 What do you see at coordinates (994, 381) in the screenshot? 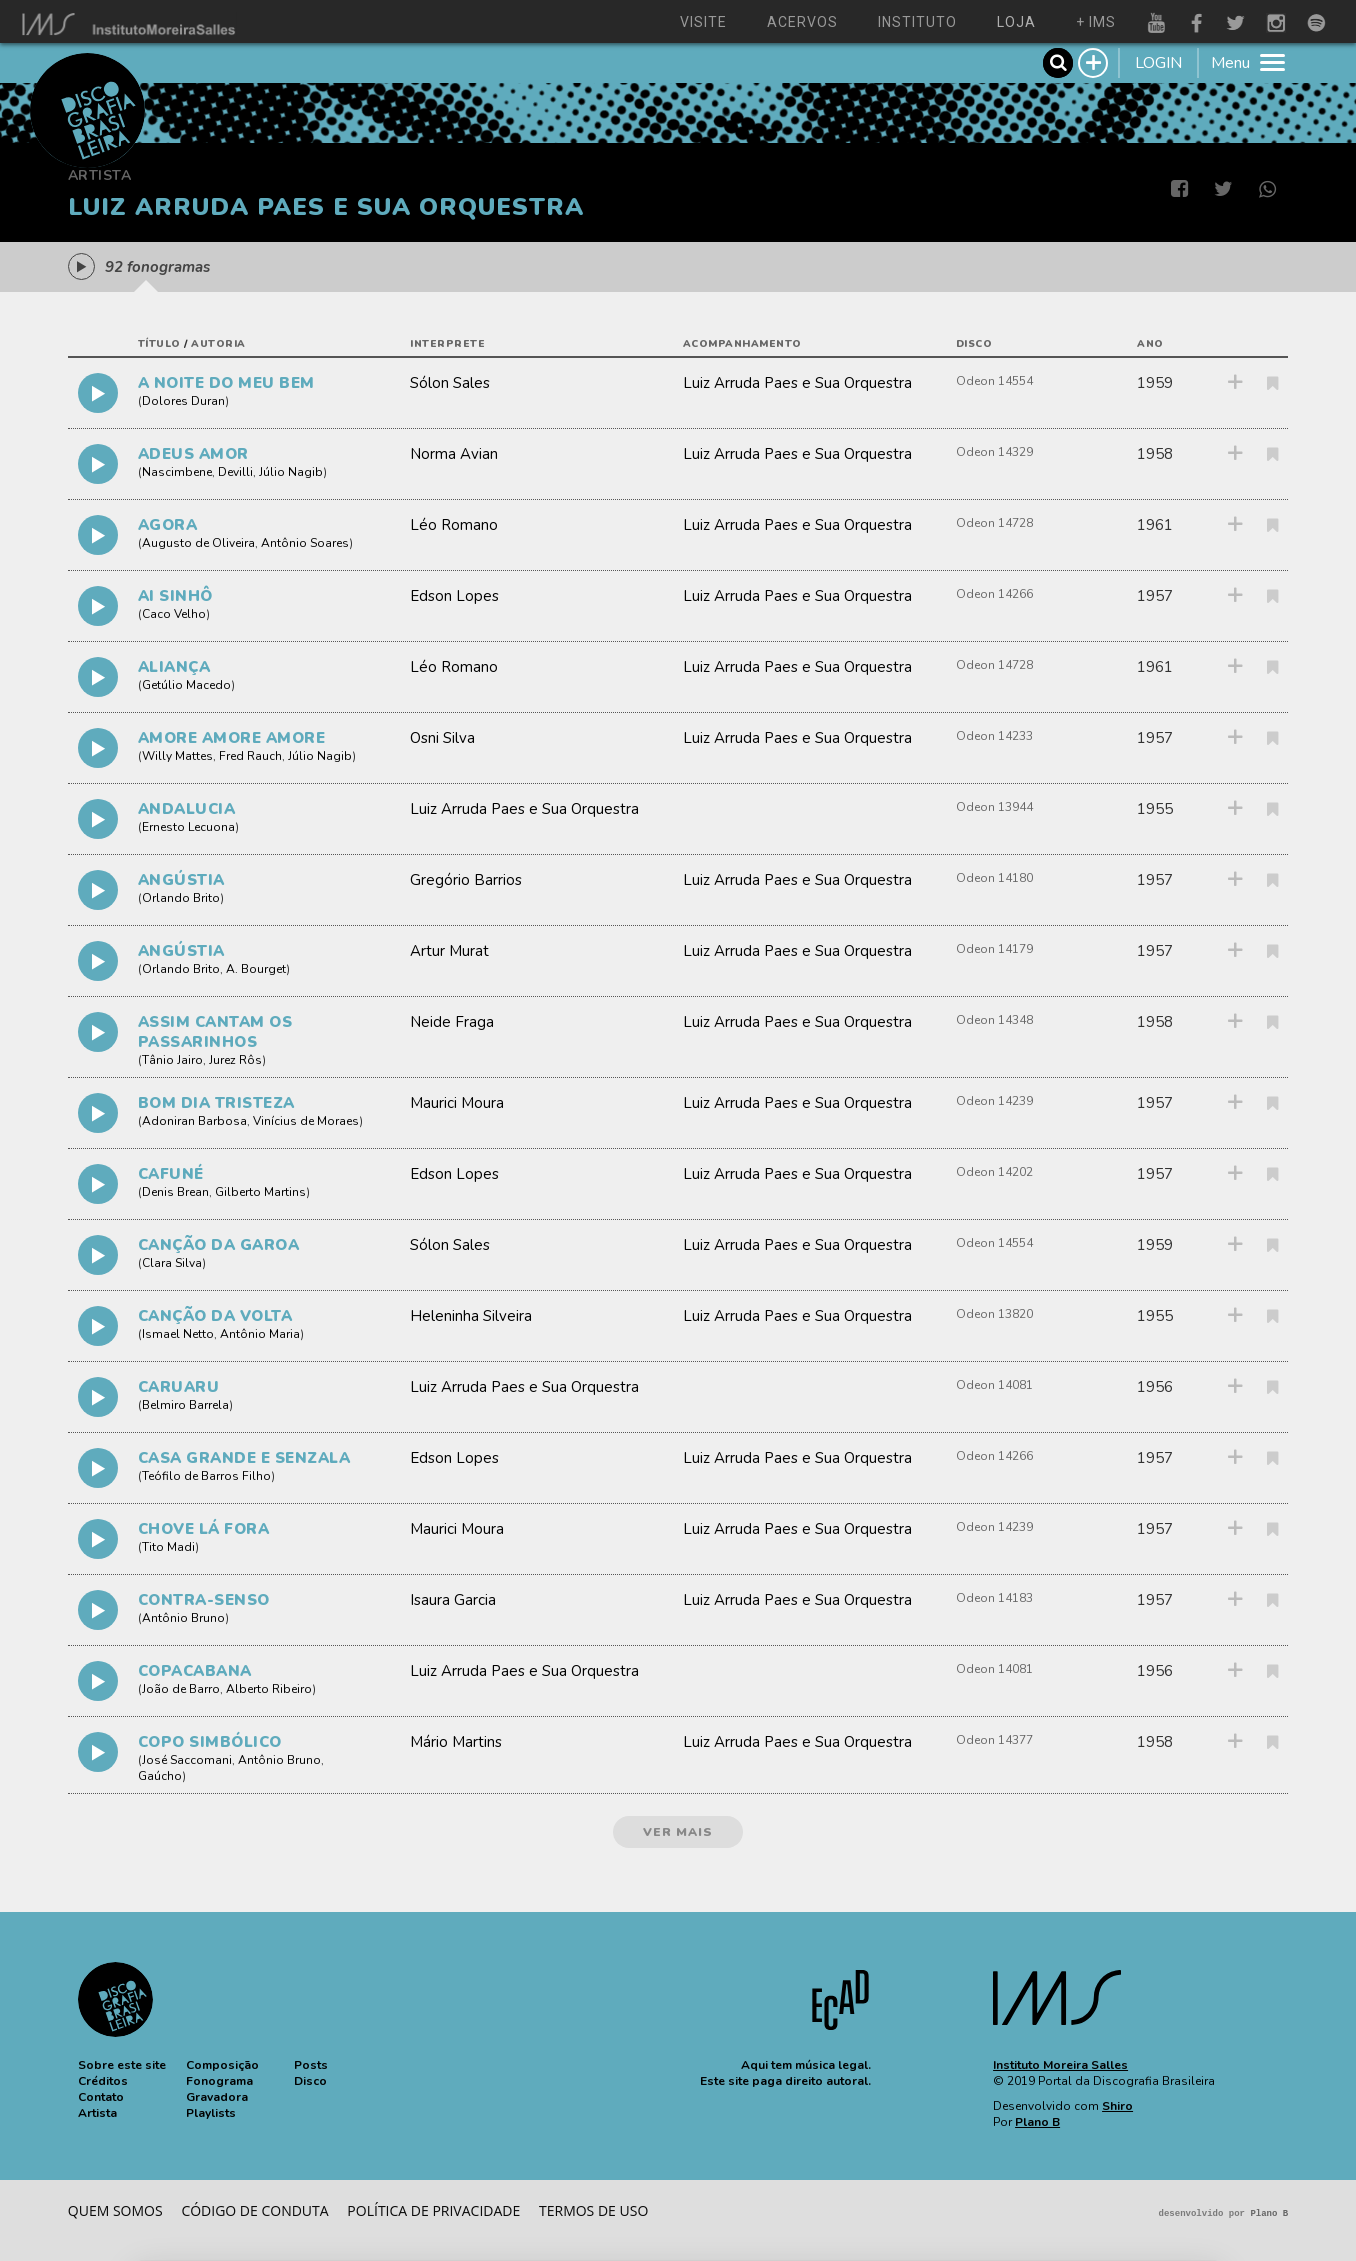
I see `Odeon 14554` at bounding box center [994, 381].